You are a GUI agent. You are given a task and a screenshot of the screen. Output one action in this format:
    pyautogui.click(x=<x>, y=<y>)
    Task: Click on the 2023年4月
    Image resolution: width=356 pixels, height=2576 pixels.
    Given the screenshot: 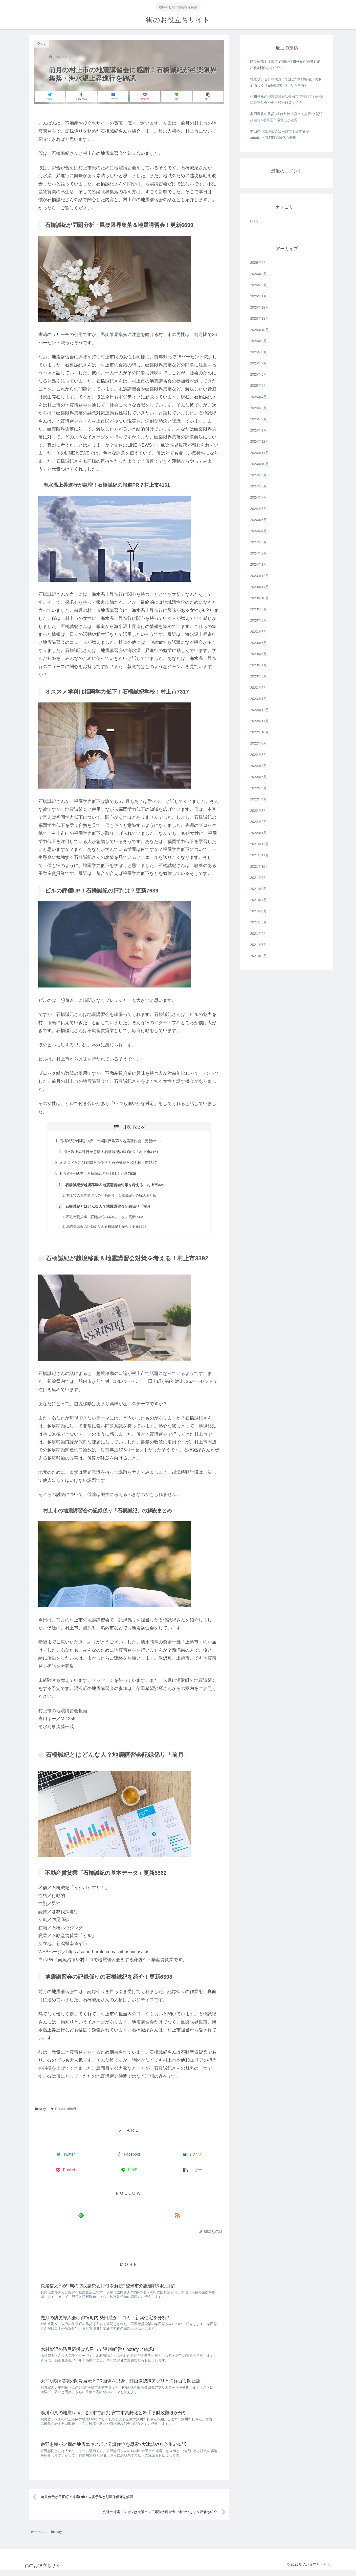 What is the action you would take?
    pyautogui.click(x=258, y=665)
    